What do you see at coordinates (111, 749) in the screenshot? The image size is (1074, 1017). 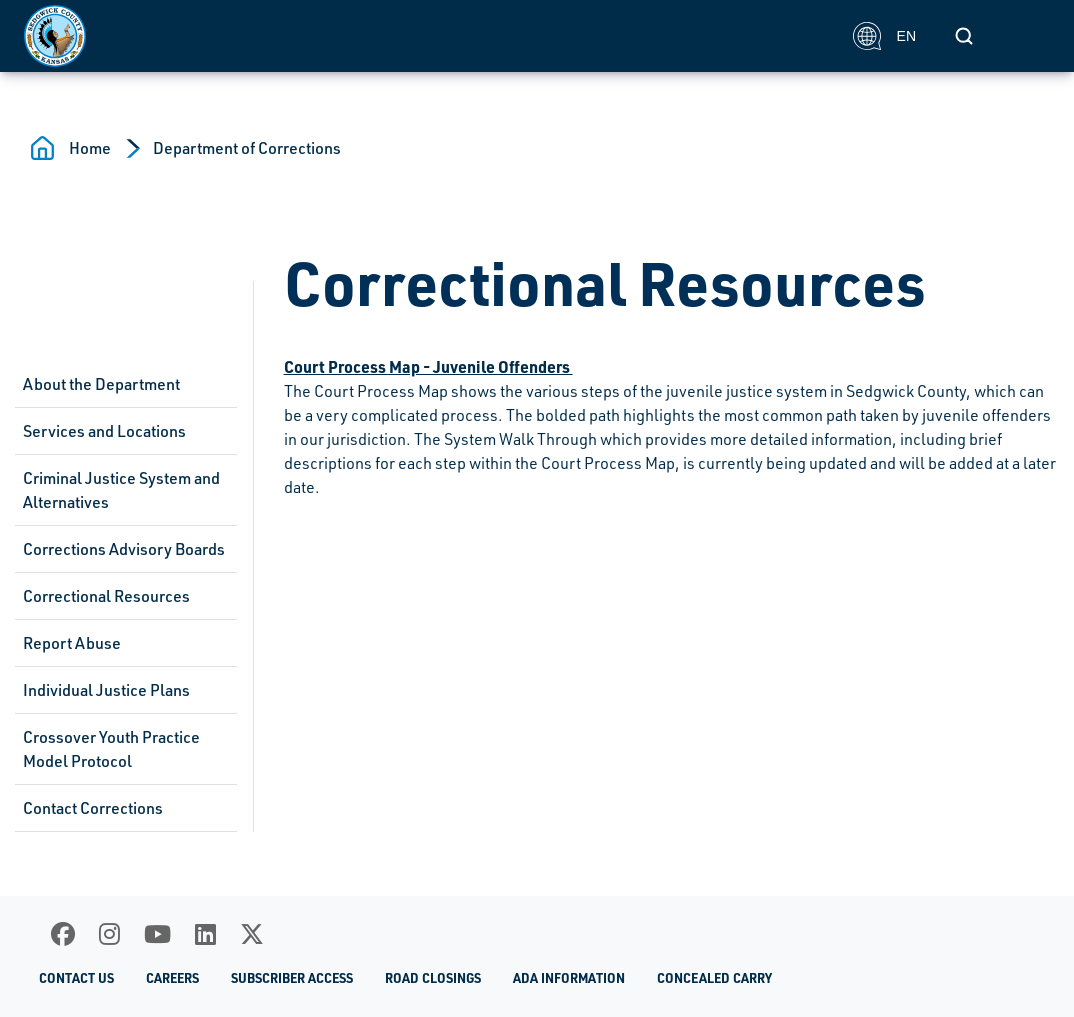 I see `Crossover Youth Practice Model Protocol` at bounding box center [111, 749].